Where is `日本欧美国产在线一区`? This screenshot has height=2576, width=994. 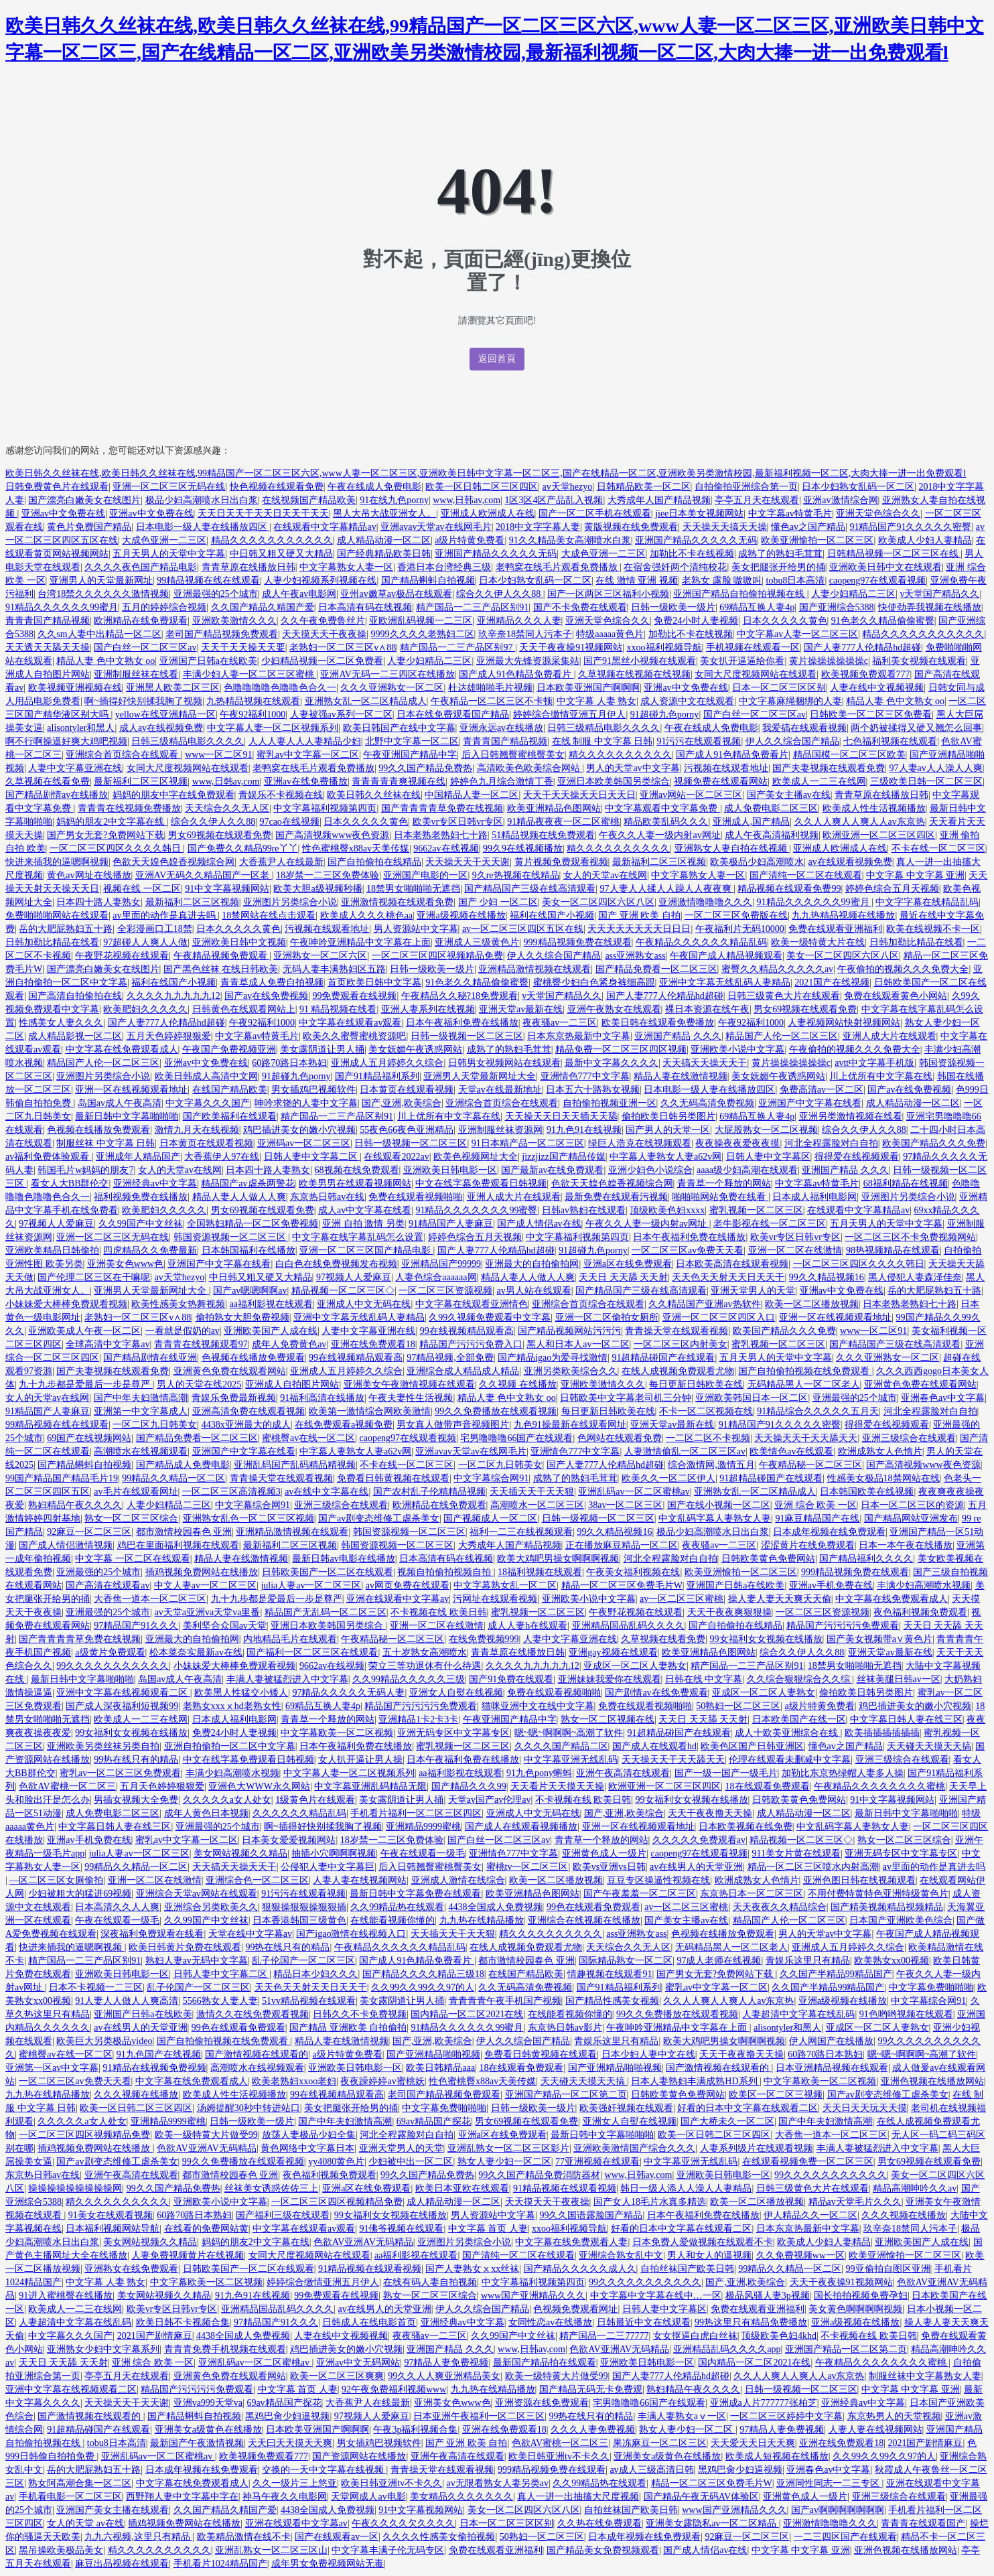 日本欧美国产在线一区 is located at coordinates (799, 1719).